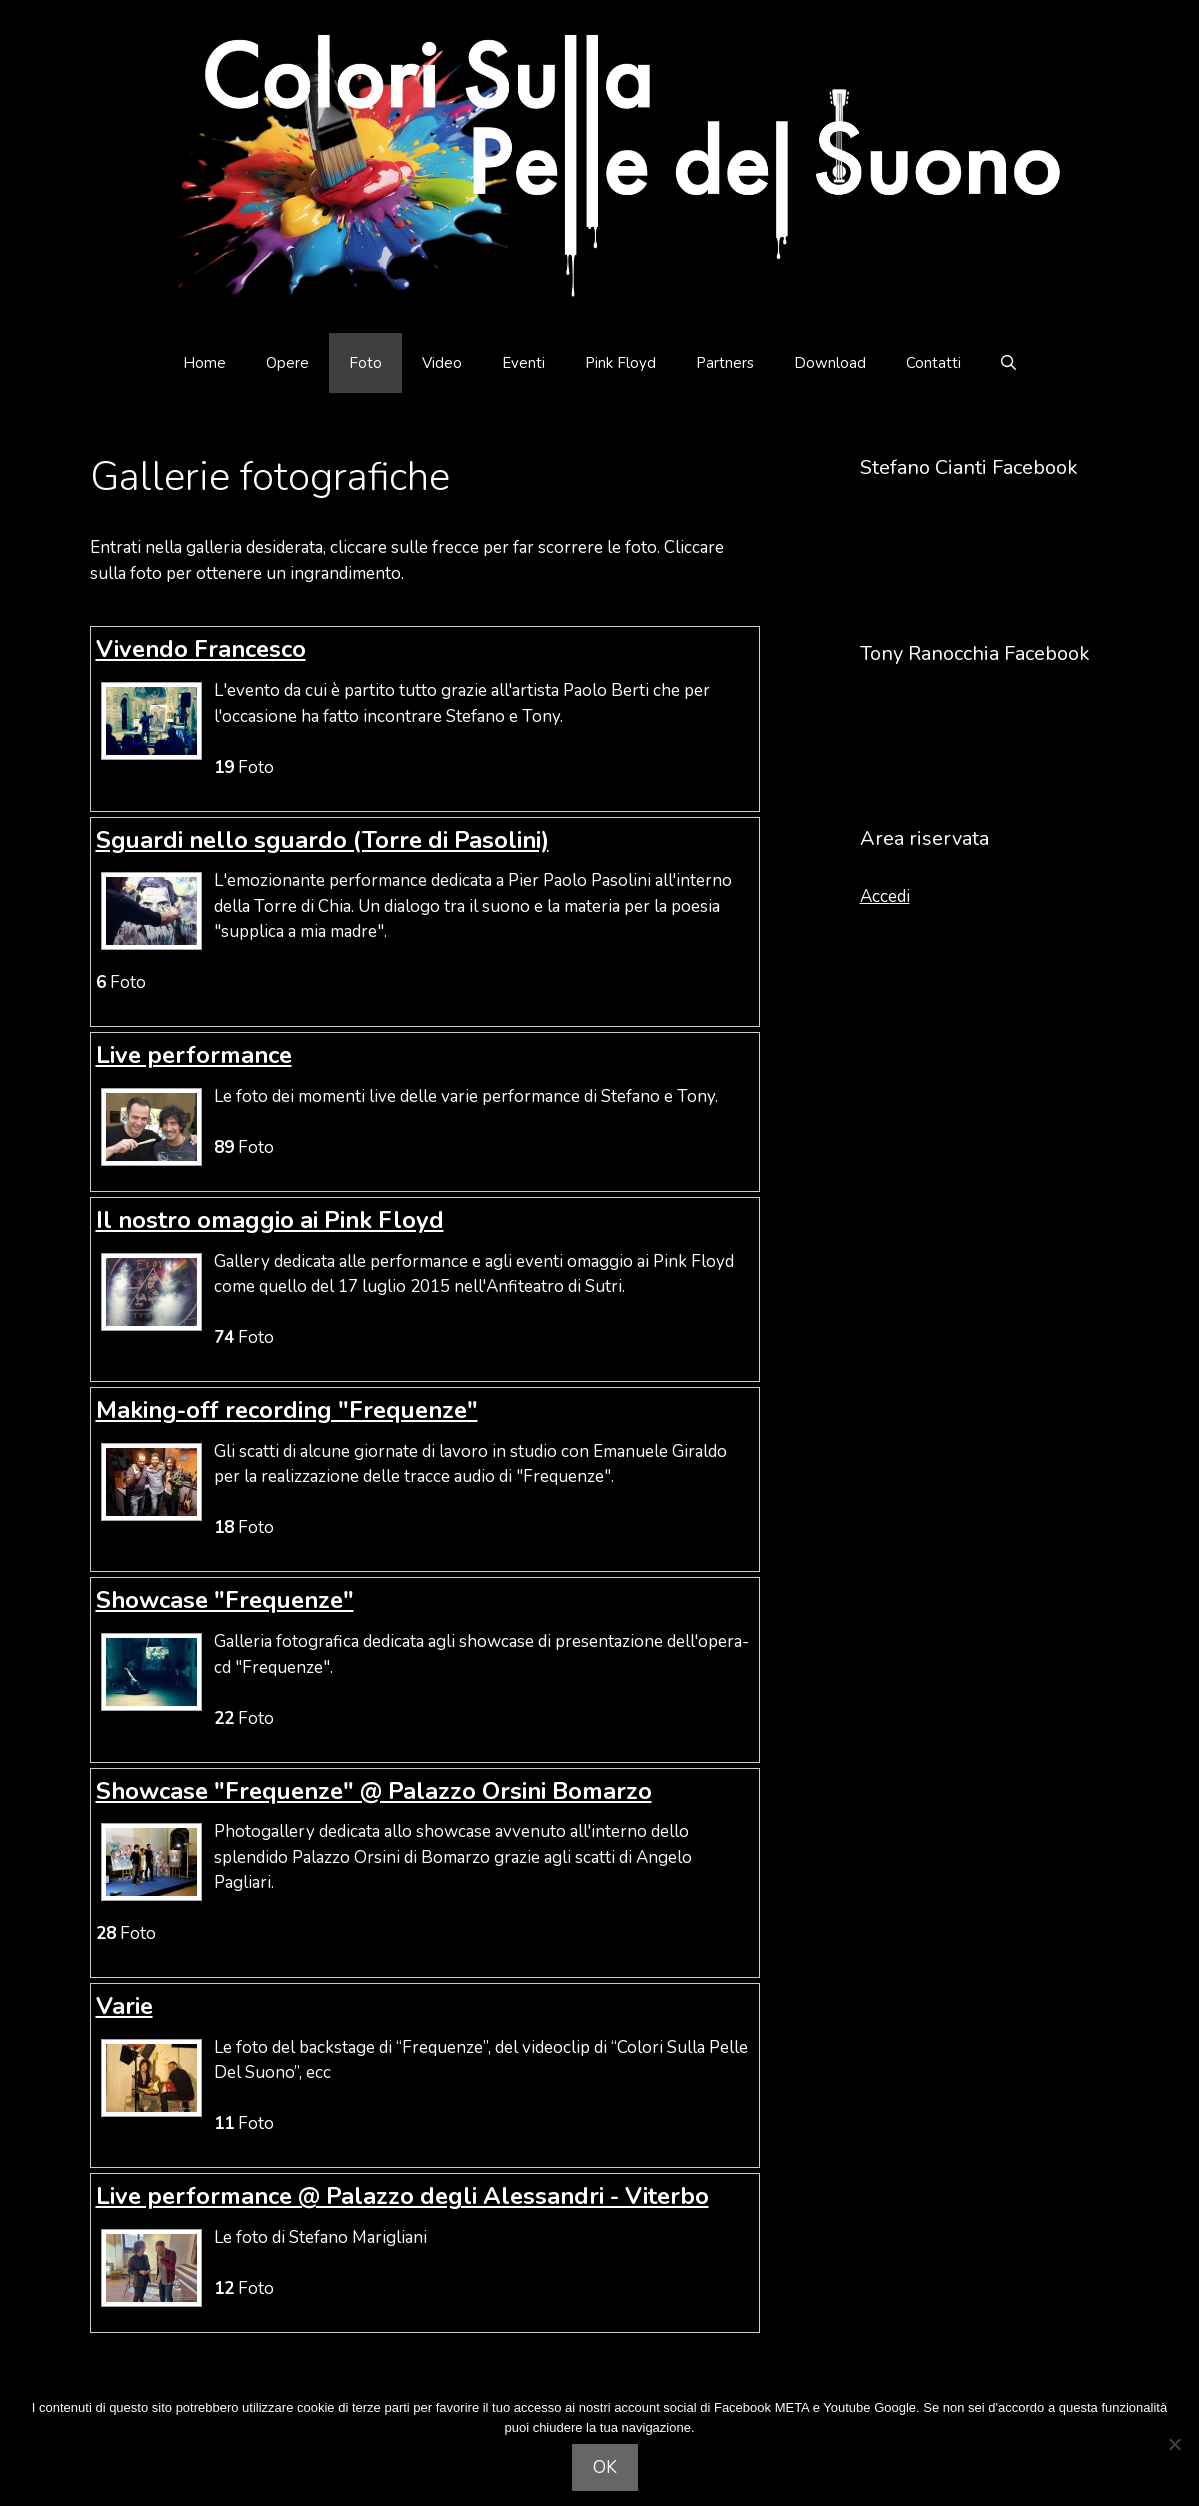 This screenshot has height=2506, width=1199. I want to click on Showcase "Frequenze", so click(225, 1600).